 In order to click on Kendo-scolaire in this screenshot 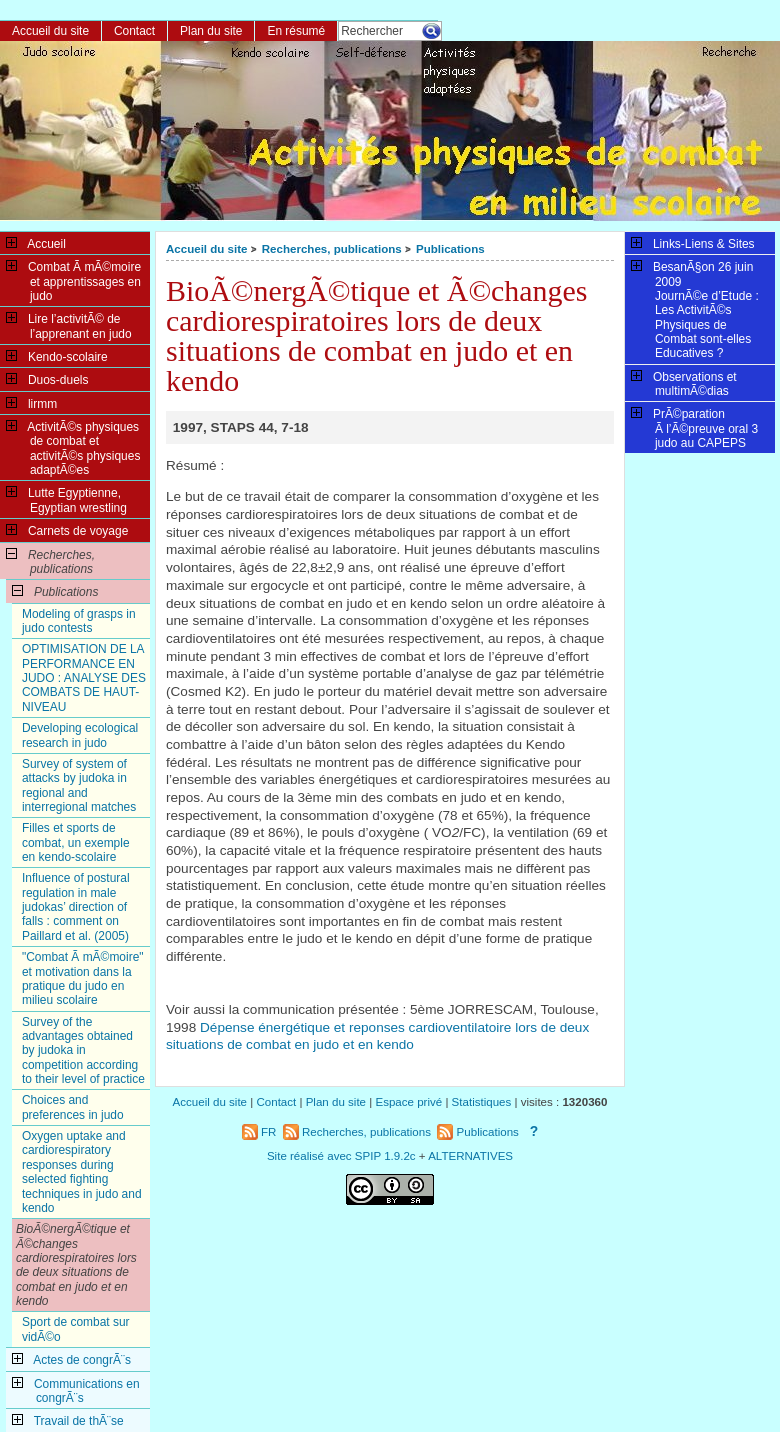, I will do `click(57, 356)`.